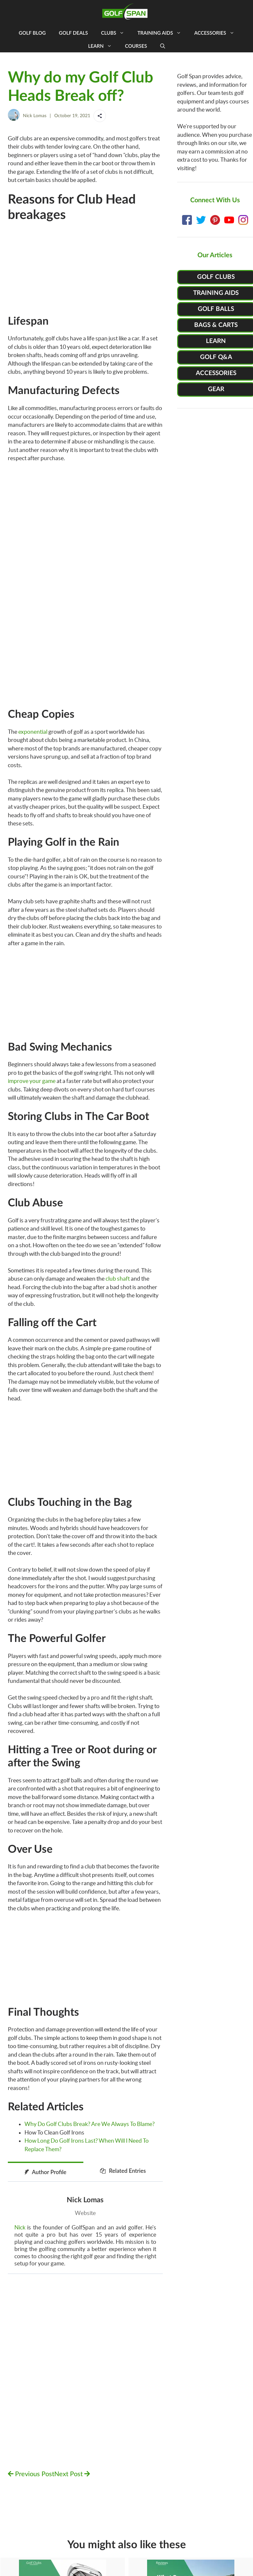  What do you see at coordinates (162, 32) in the screenshot?
I see `Training Aids` at bounding box center [162, 32].